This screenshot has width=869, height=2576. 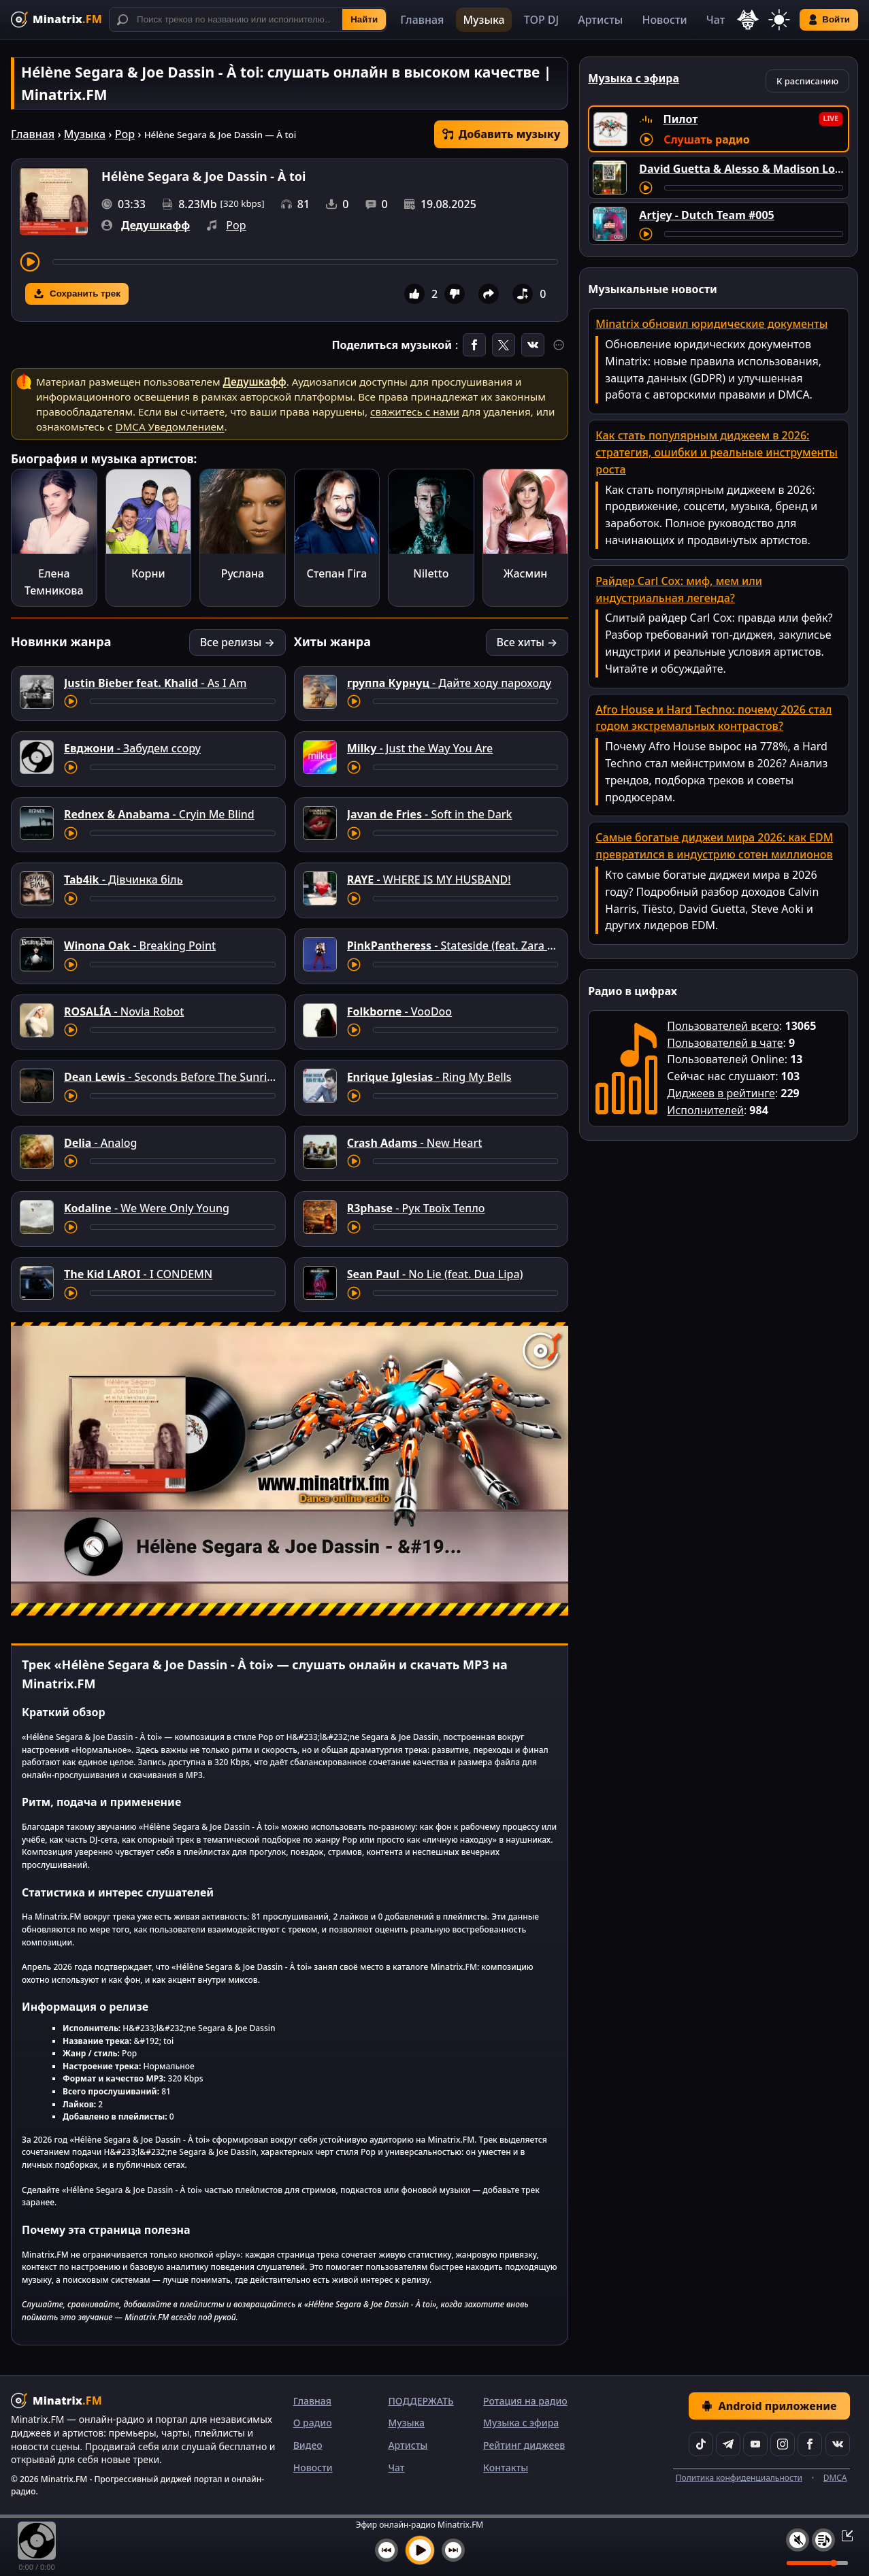 I want to click on [VK], so click(x=837, y=2444).